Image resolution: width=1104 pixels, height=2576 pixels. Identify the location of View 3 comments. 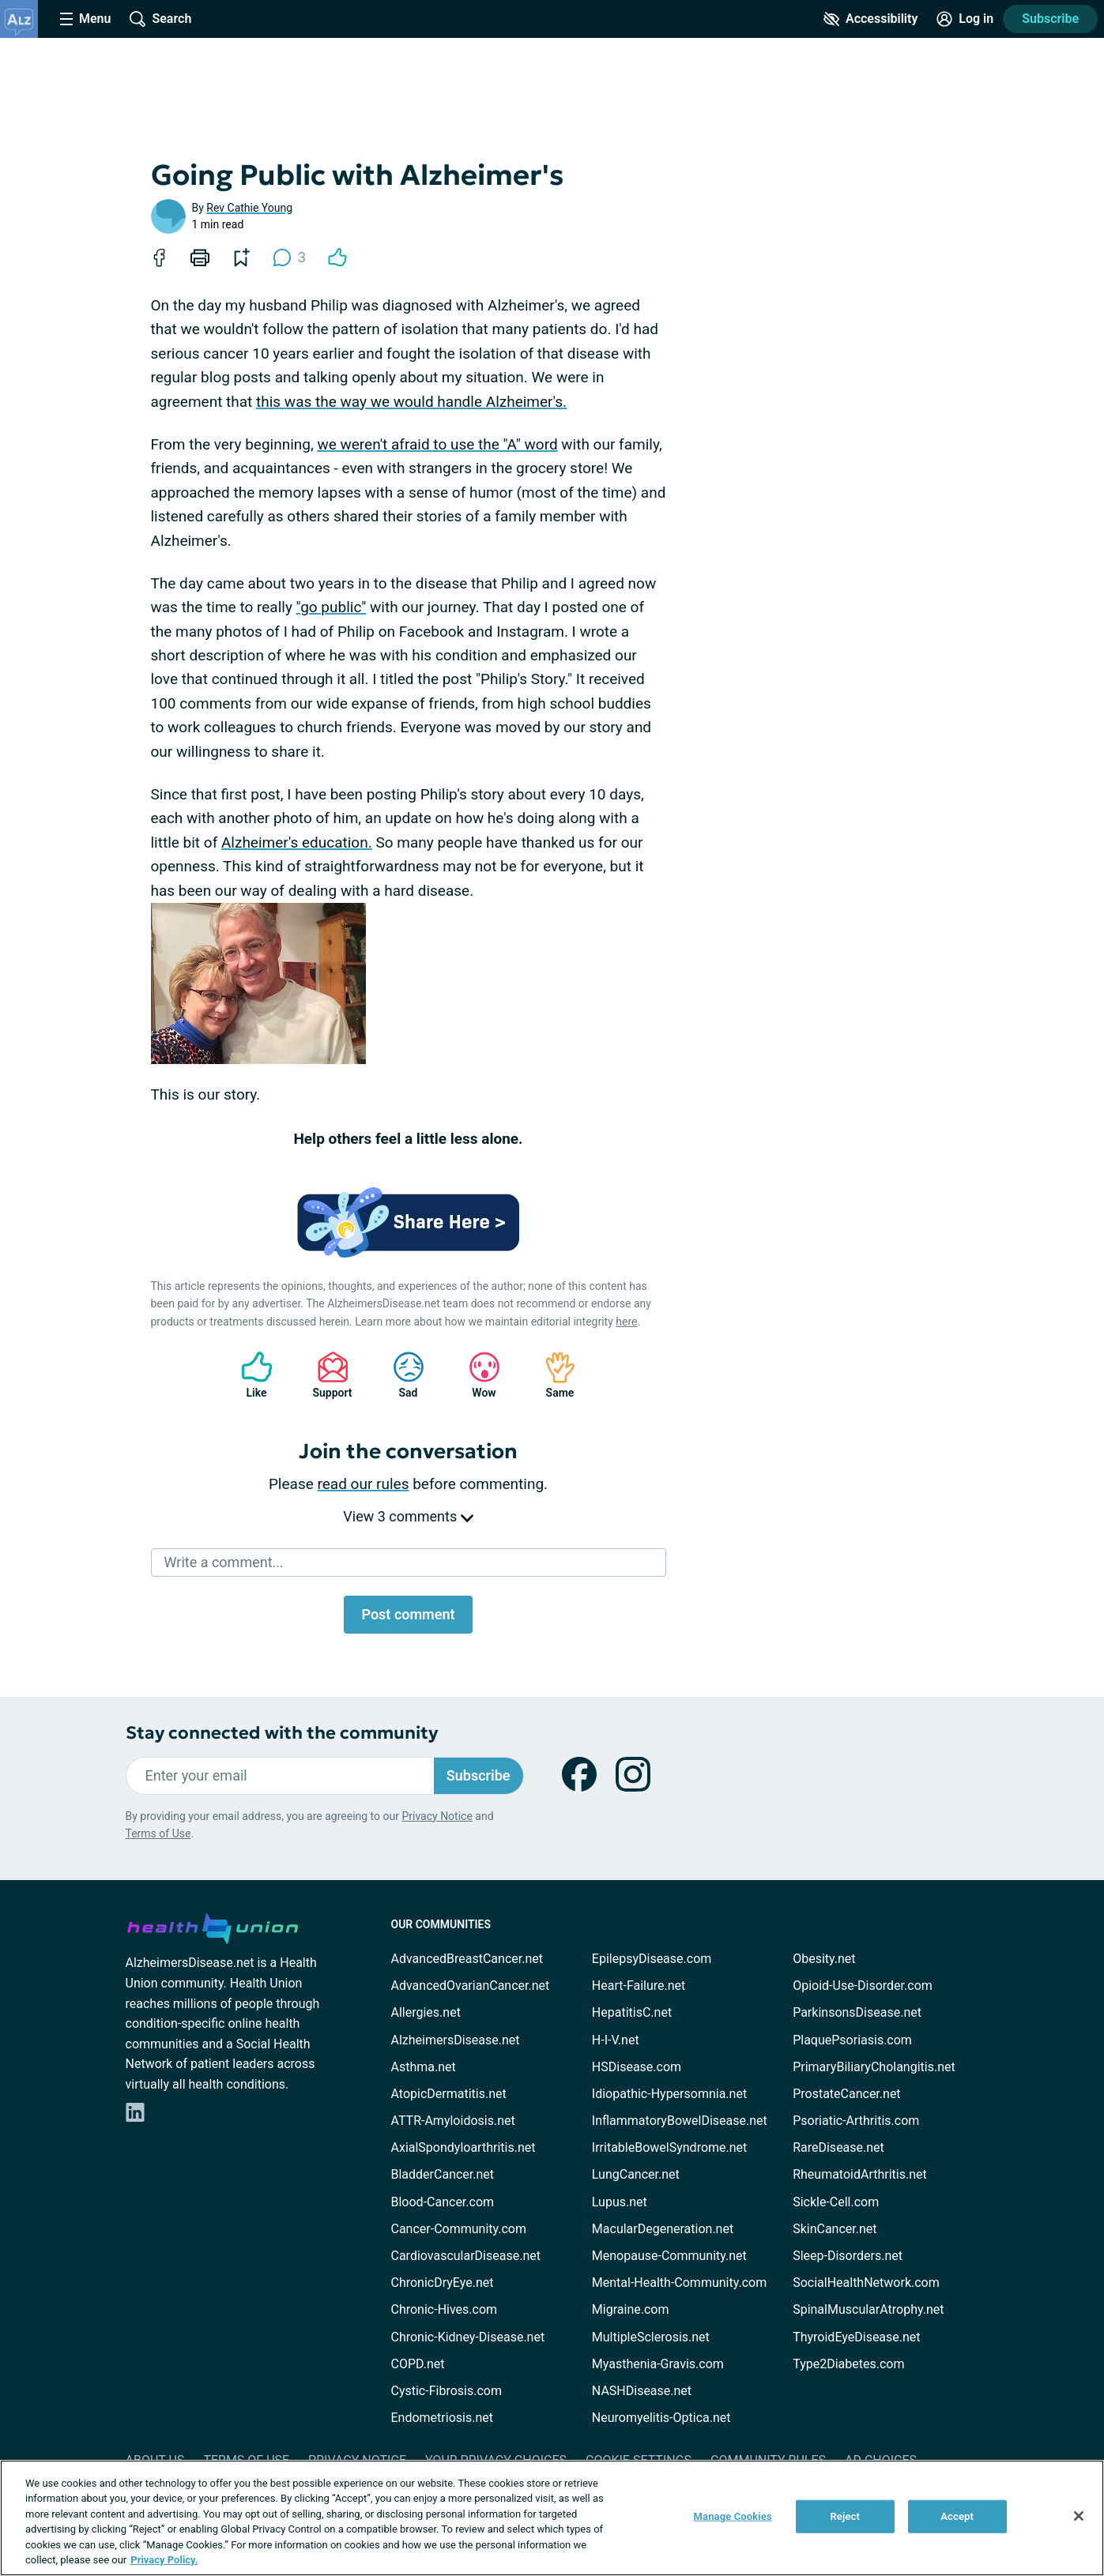
(408, 1516).